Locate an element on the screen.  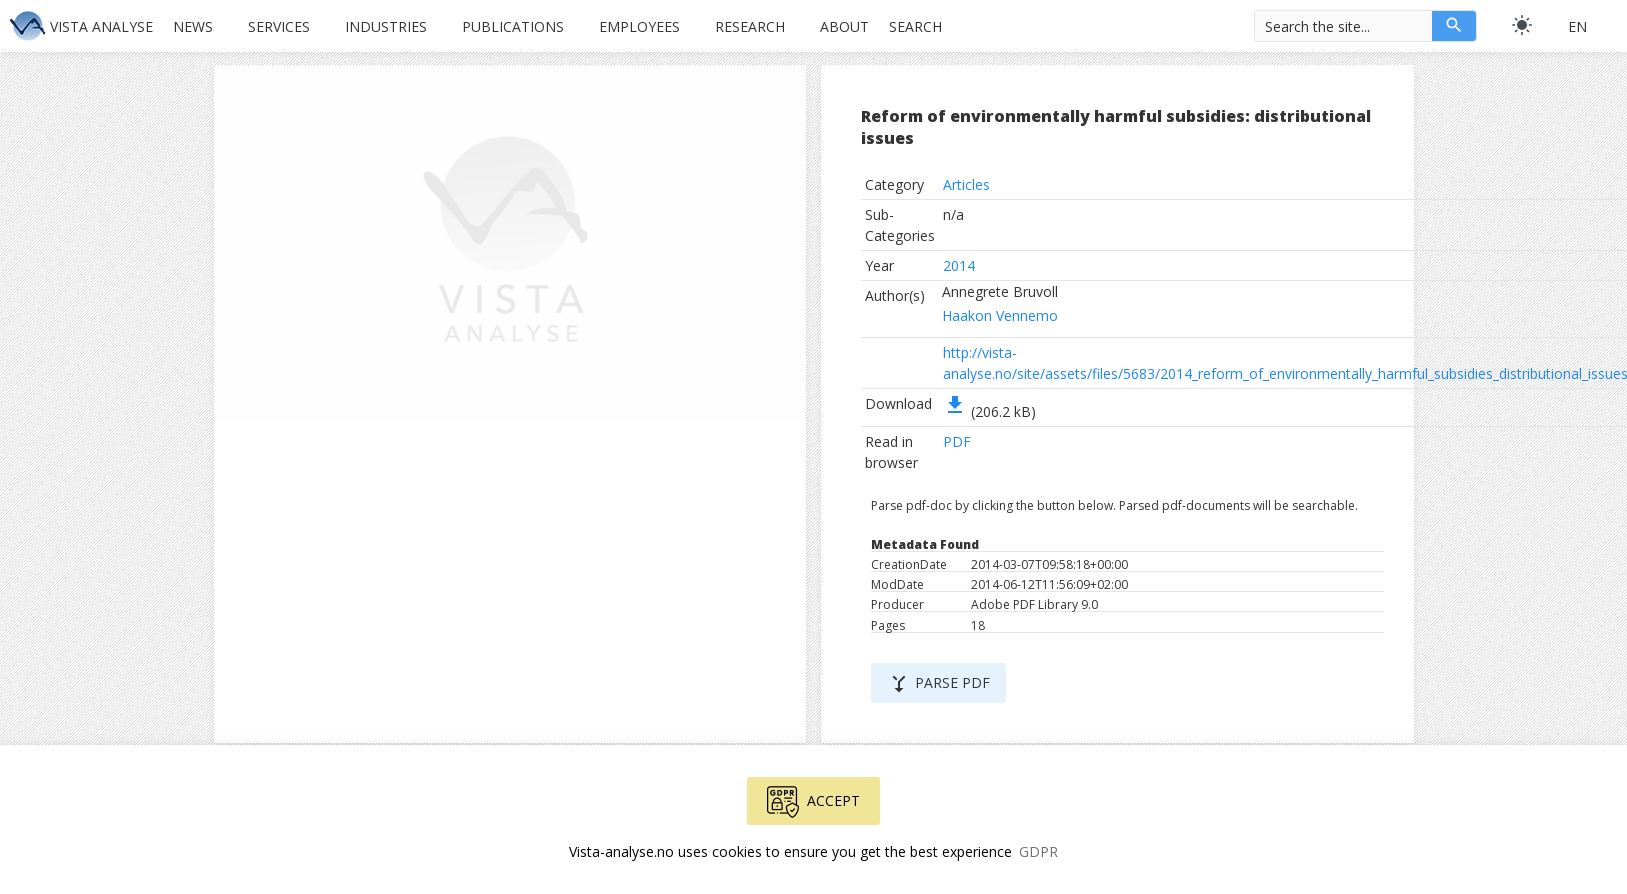
Search is located at coordinates (915, 26).